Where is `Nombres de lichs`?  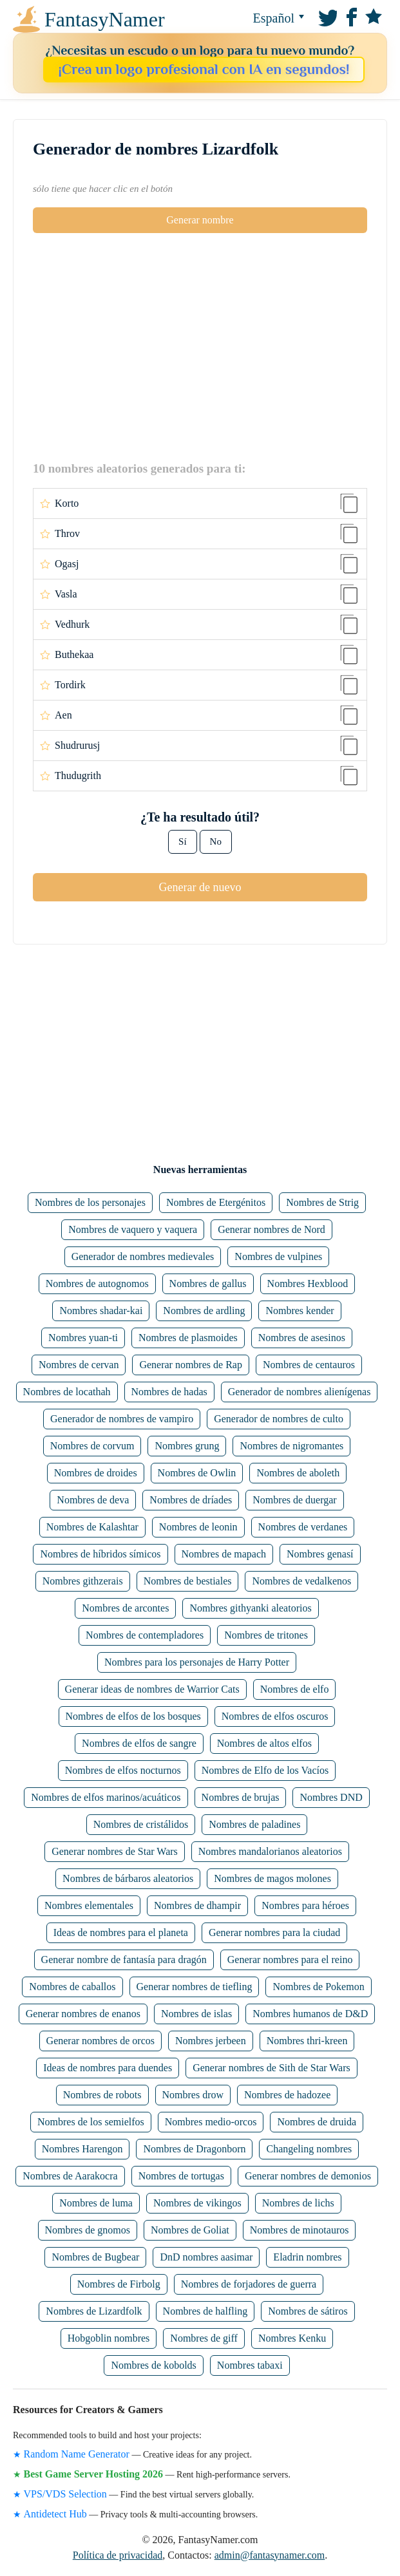 Nombres de lichs is located at coordinates (298, 2202).